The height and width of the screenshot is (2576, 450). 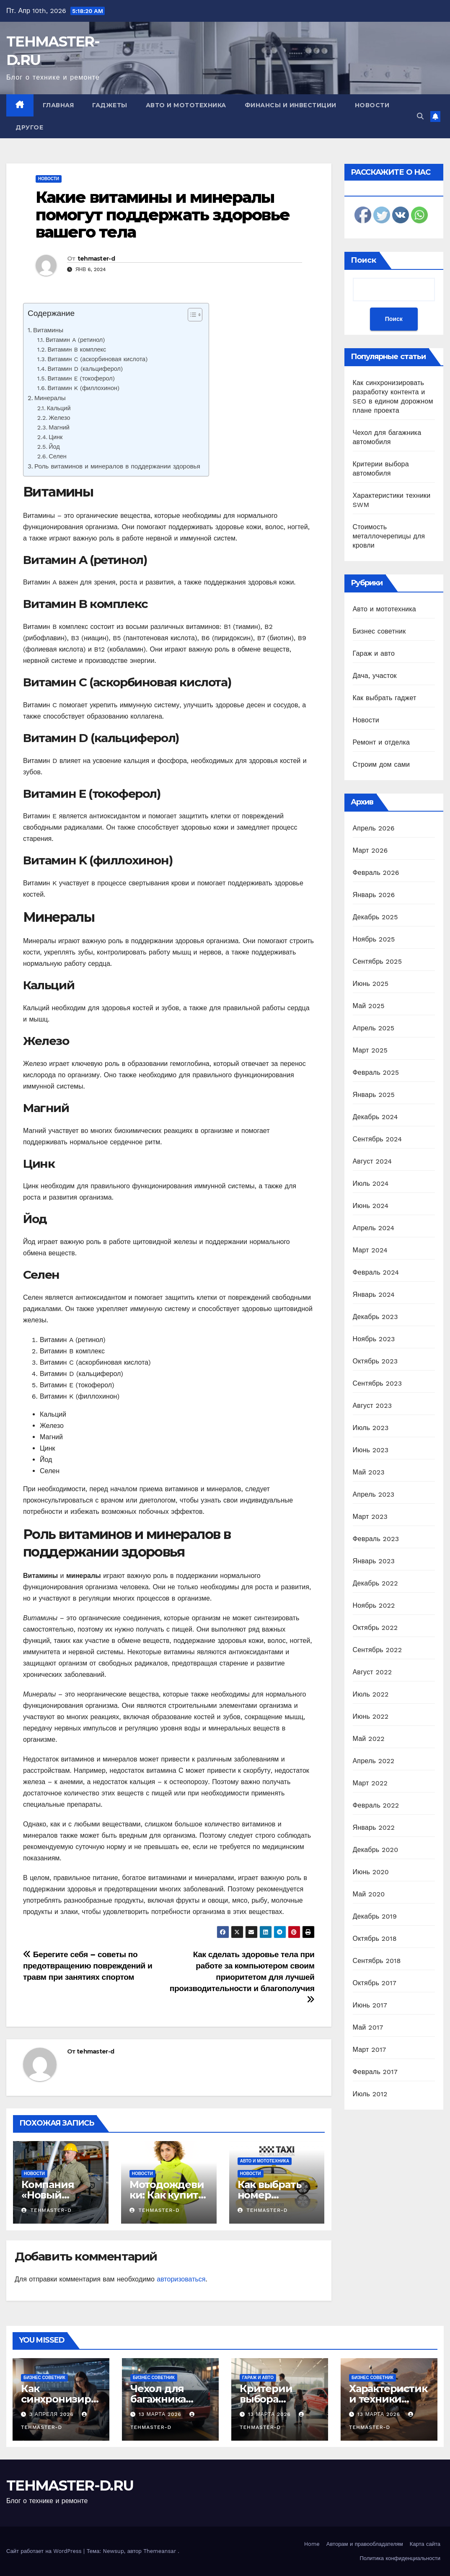 I want to click on Берегите себя – советы по предотвращению повреждений и травм при занятиях спортом, so click(x=88, y=1966).